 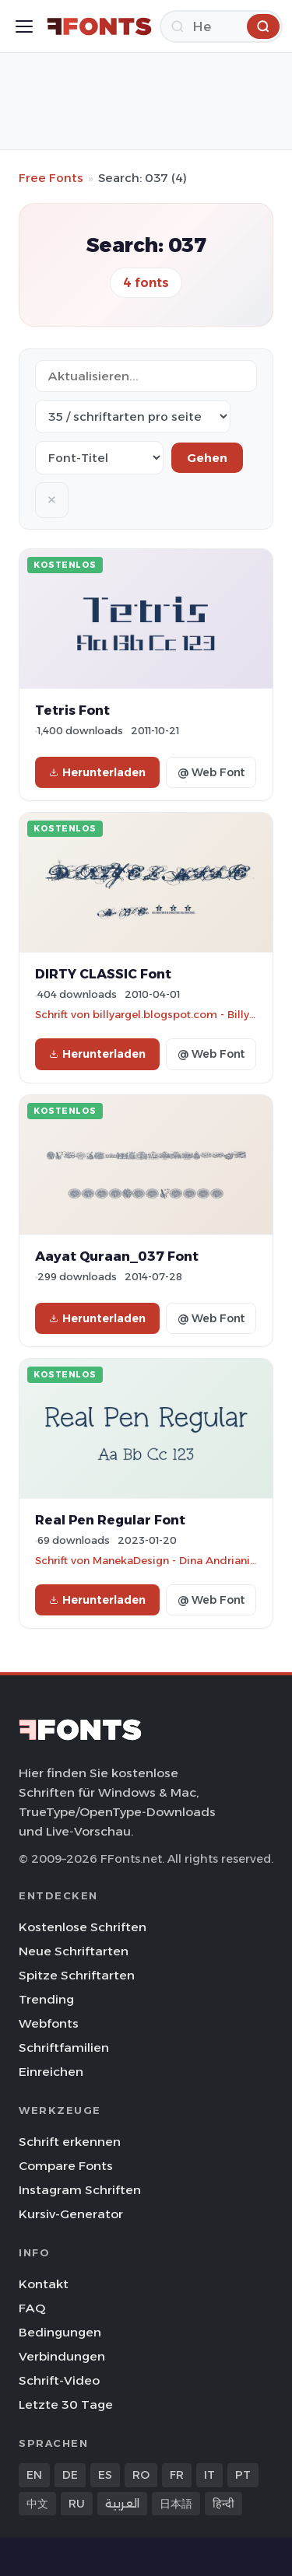 What do you see at coordinates (99, 26) in the screenshot?
I see `[FFonts.net Home]` at bounding box center [99, 26].